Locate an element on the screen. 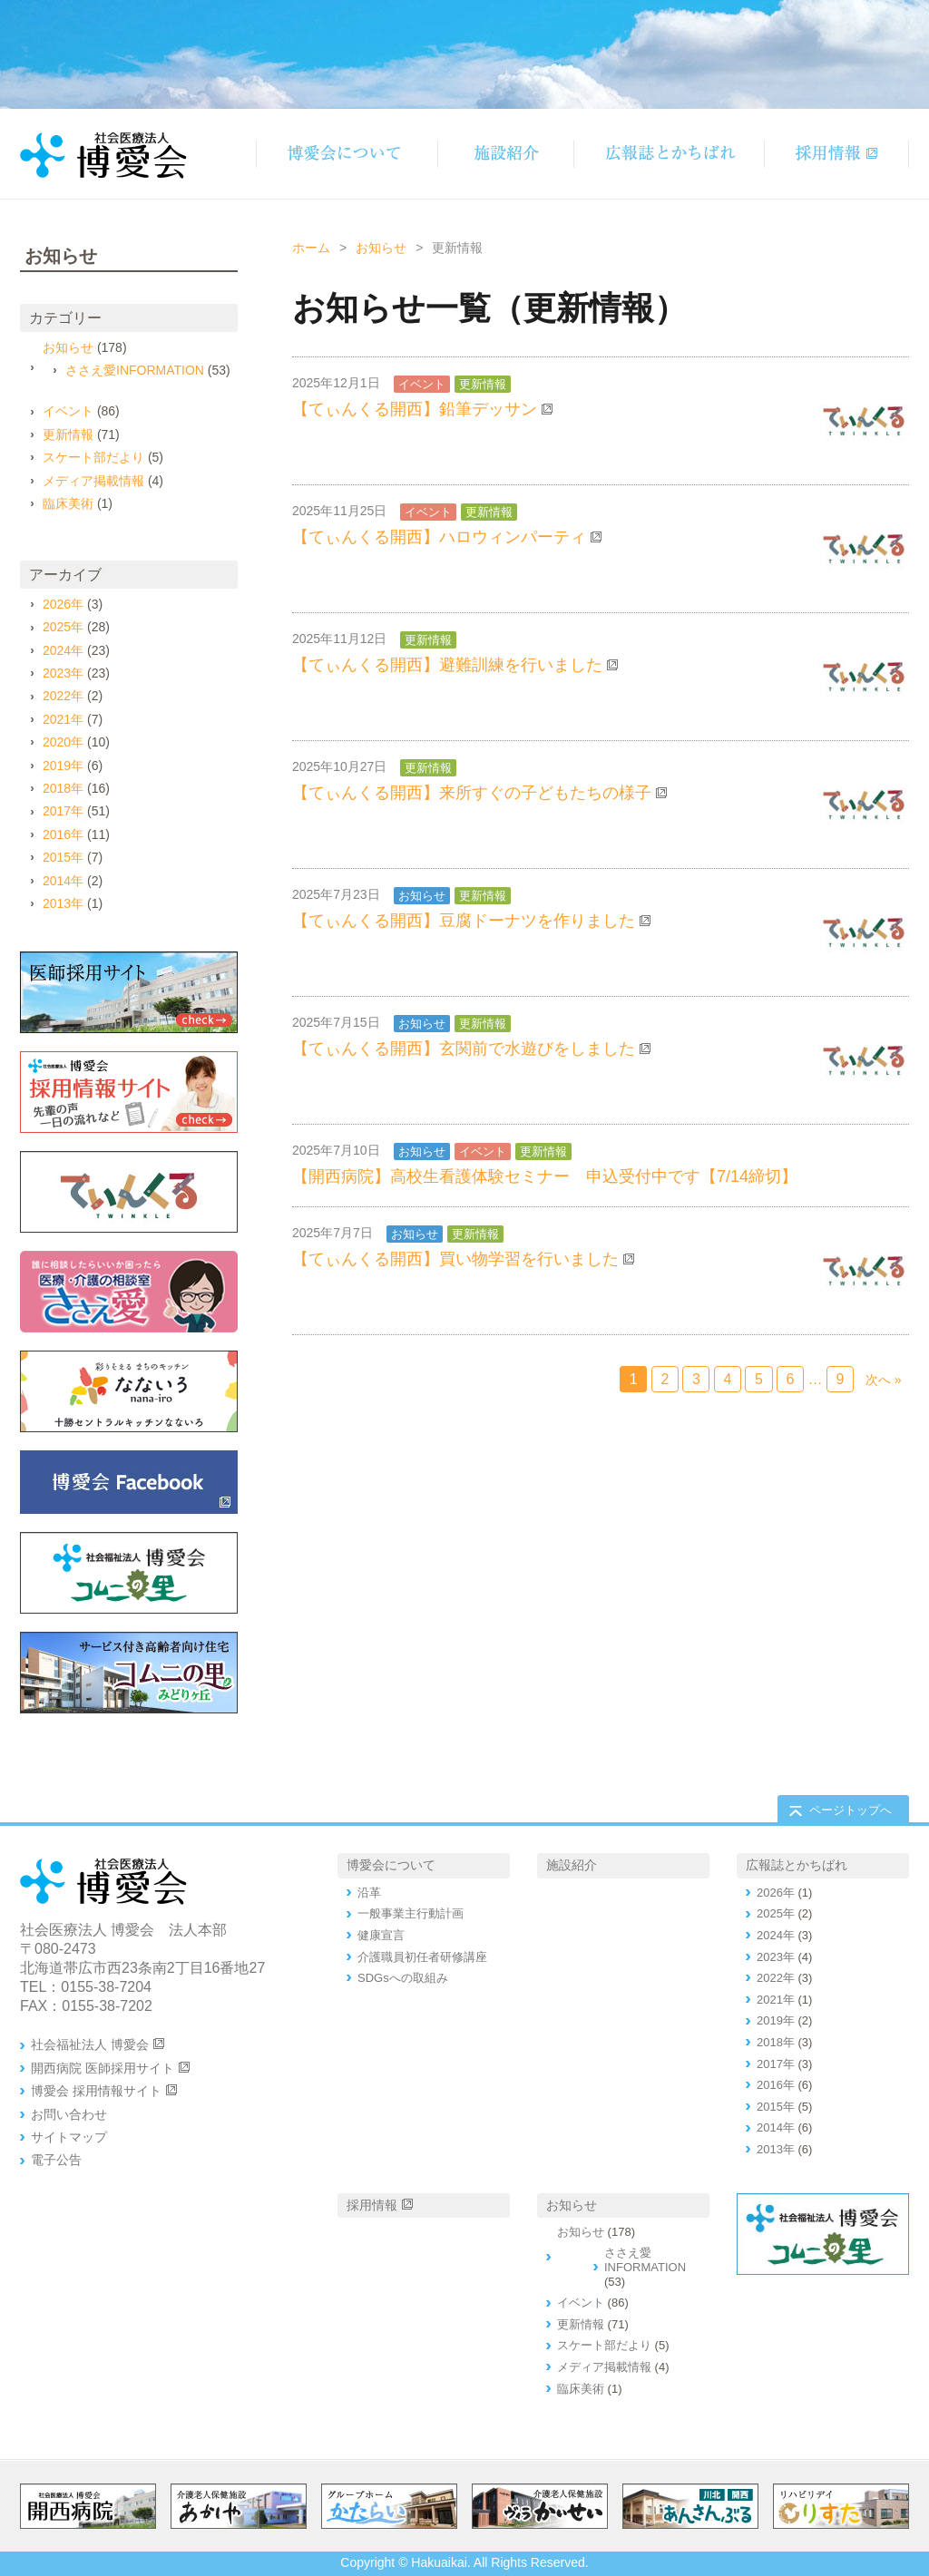 The height and width of the screenshot is (2576, 929). 次へ » is located at coordinates (883, 1379).